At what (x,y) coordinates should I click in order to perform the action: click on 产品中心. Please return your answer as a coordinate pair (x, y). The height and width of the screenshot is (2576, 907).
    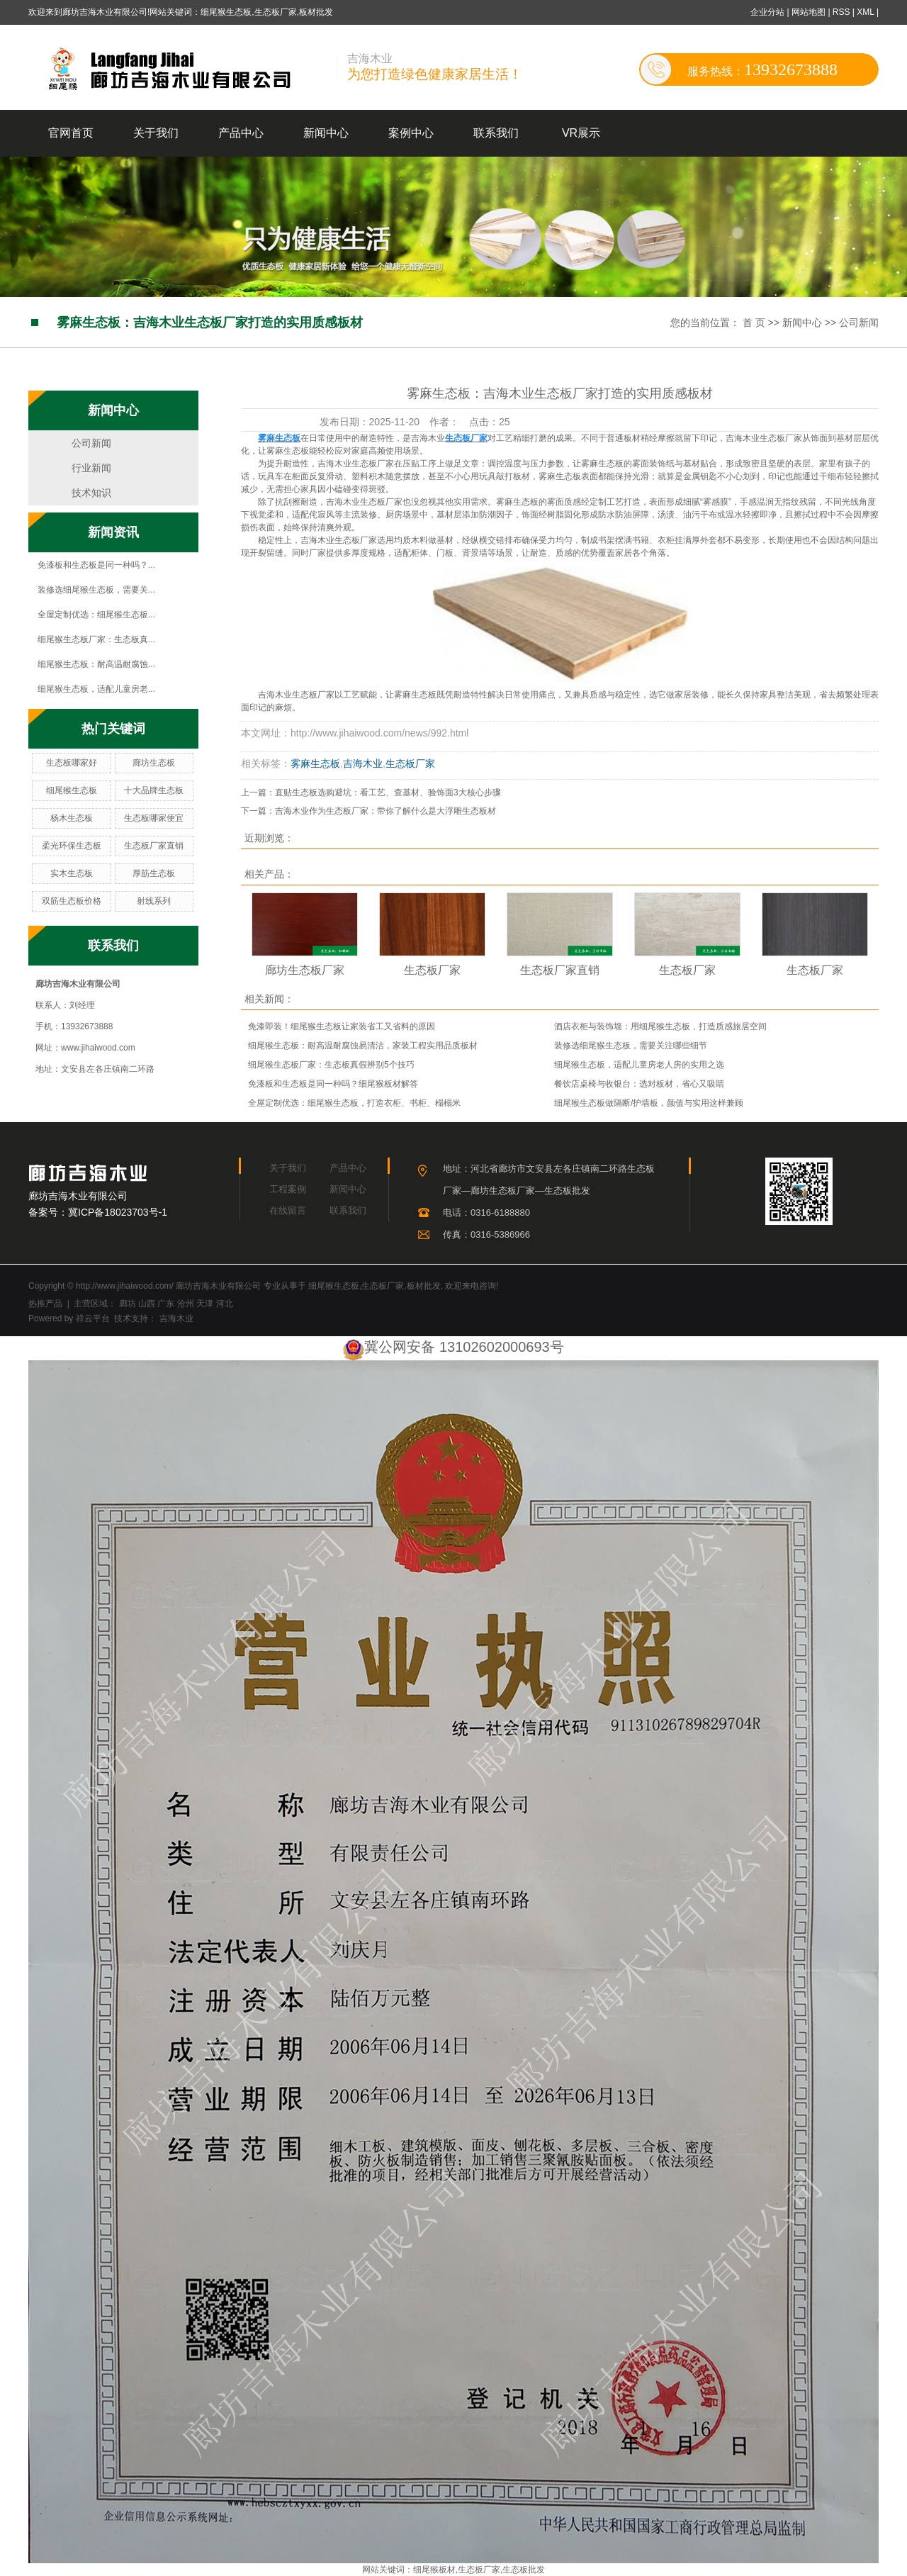
    Looking at the image, I should click on (241, 133).